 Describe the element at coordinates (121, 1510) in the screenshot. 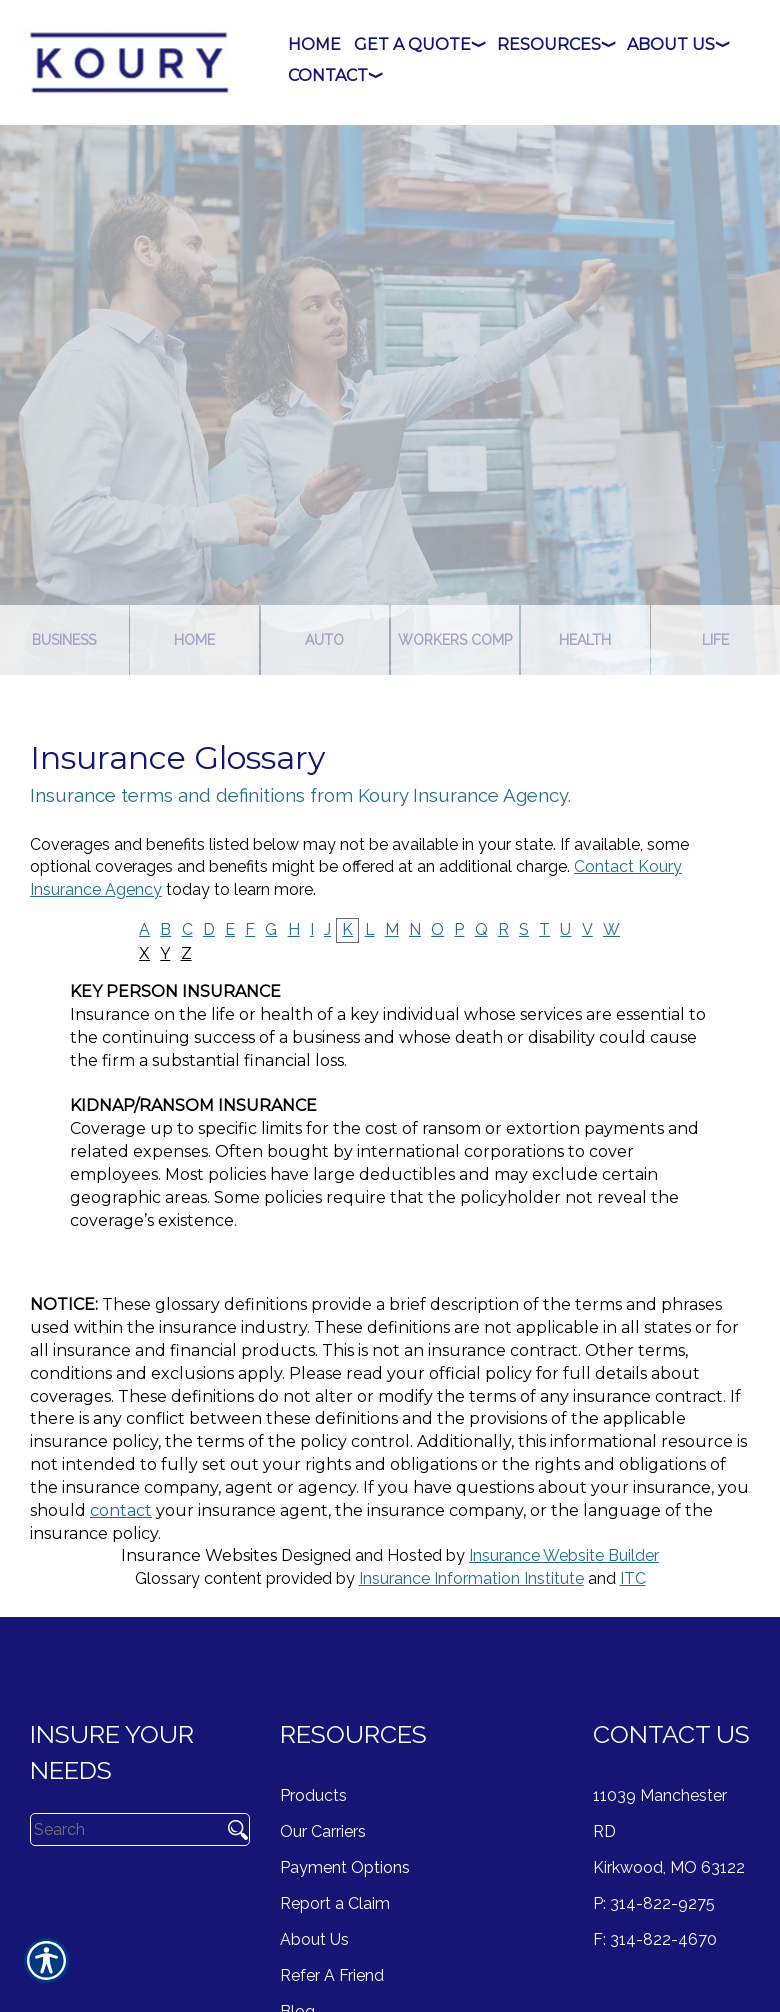

I see `contact` at that location.